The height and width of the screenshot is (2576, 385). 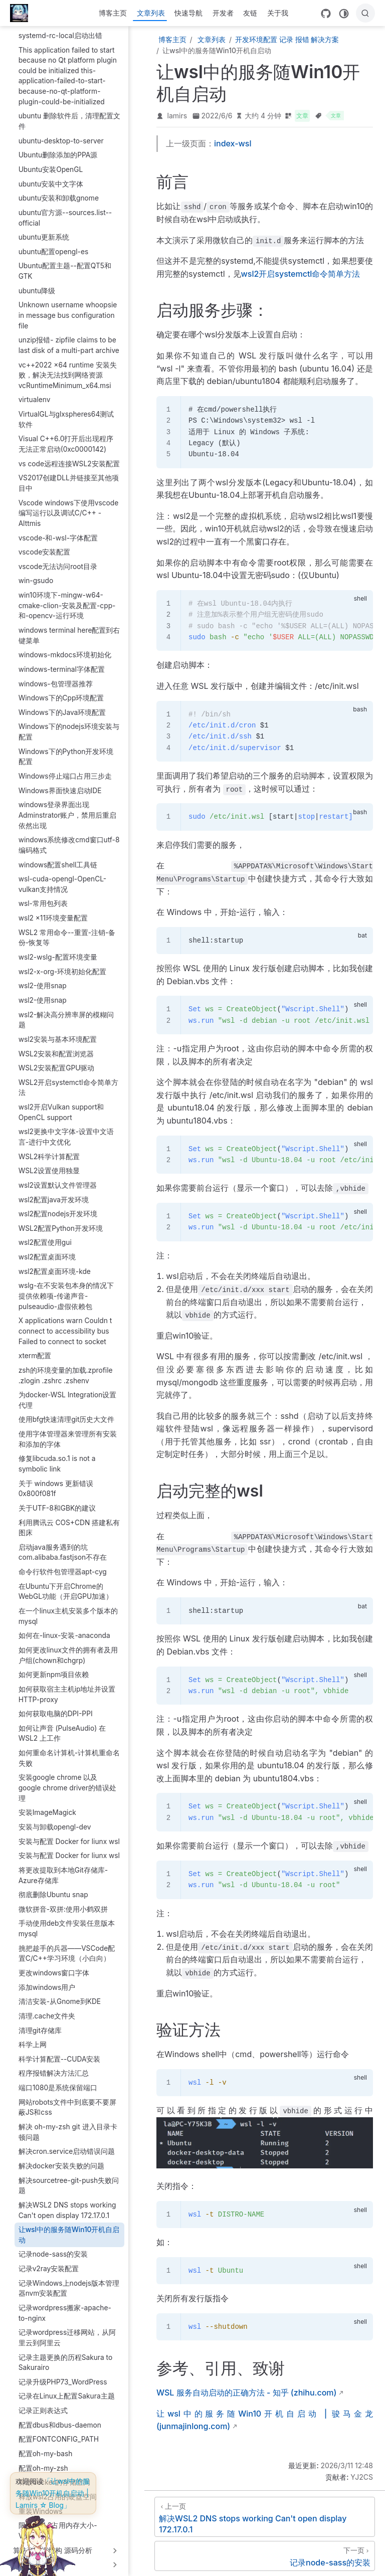 What do you see at coordinates (68, 1608) in the screenshot?
I see `在一个linux主机安装多个版本的mysql` at bounding box center [68, 1608].